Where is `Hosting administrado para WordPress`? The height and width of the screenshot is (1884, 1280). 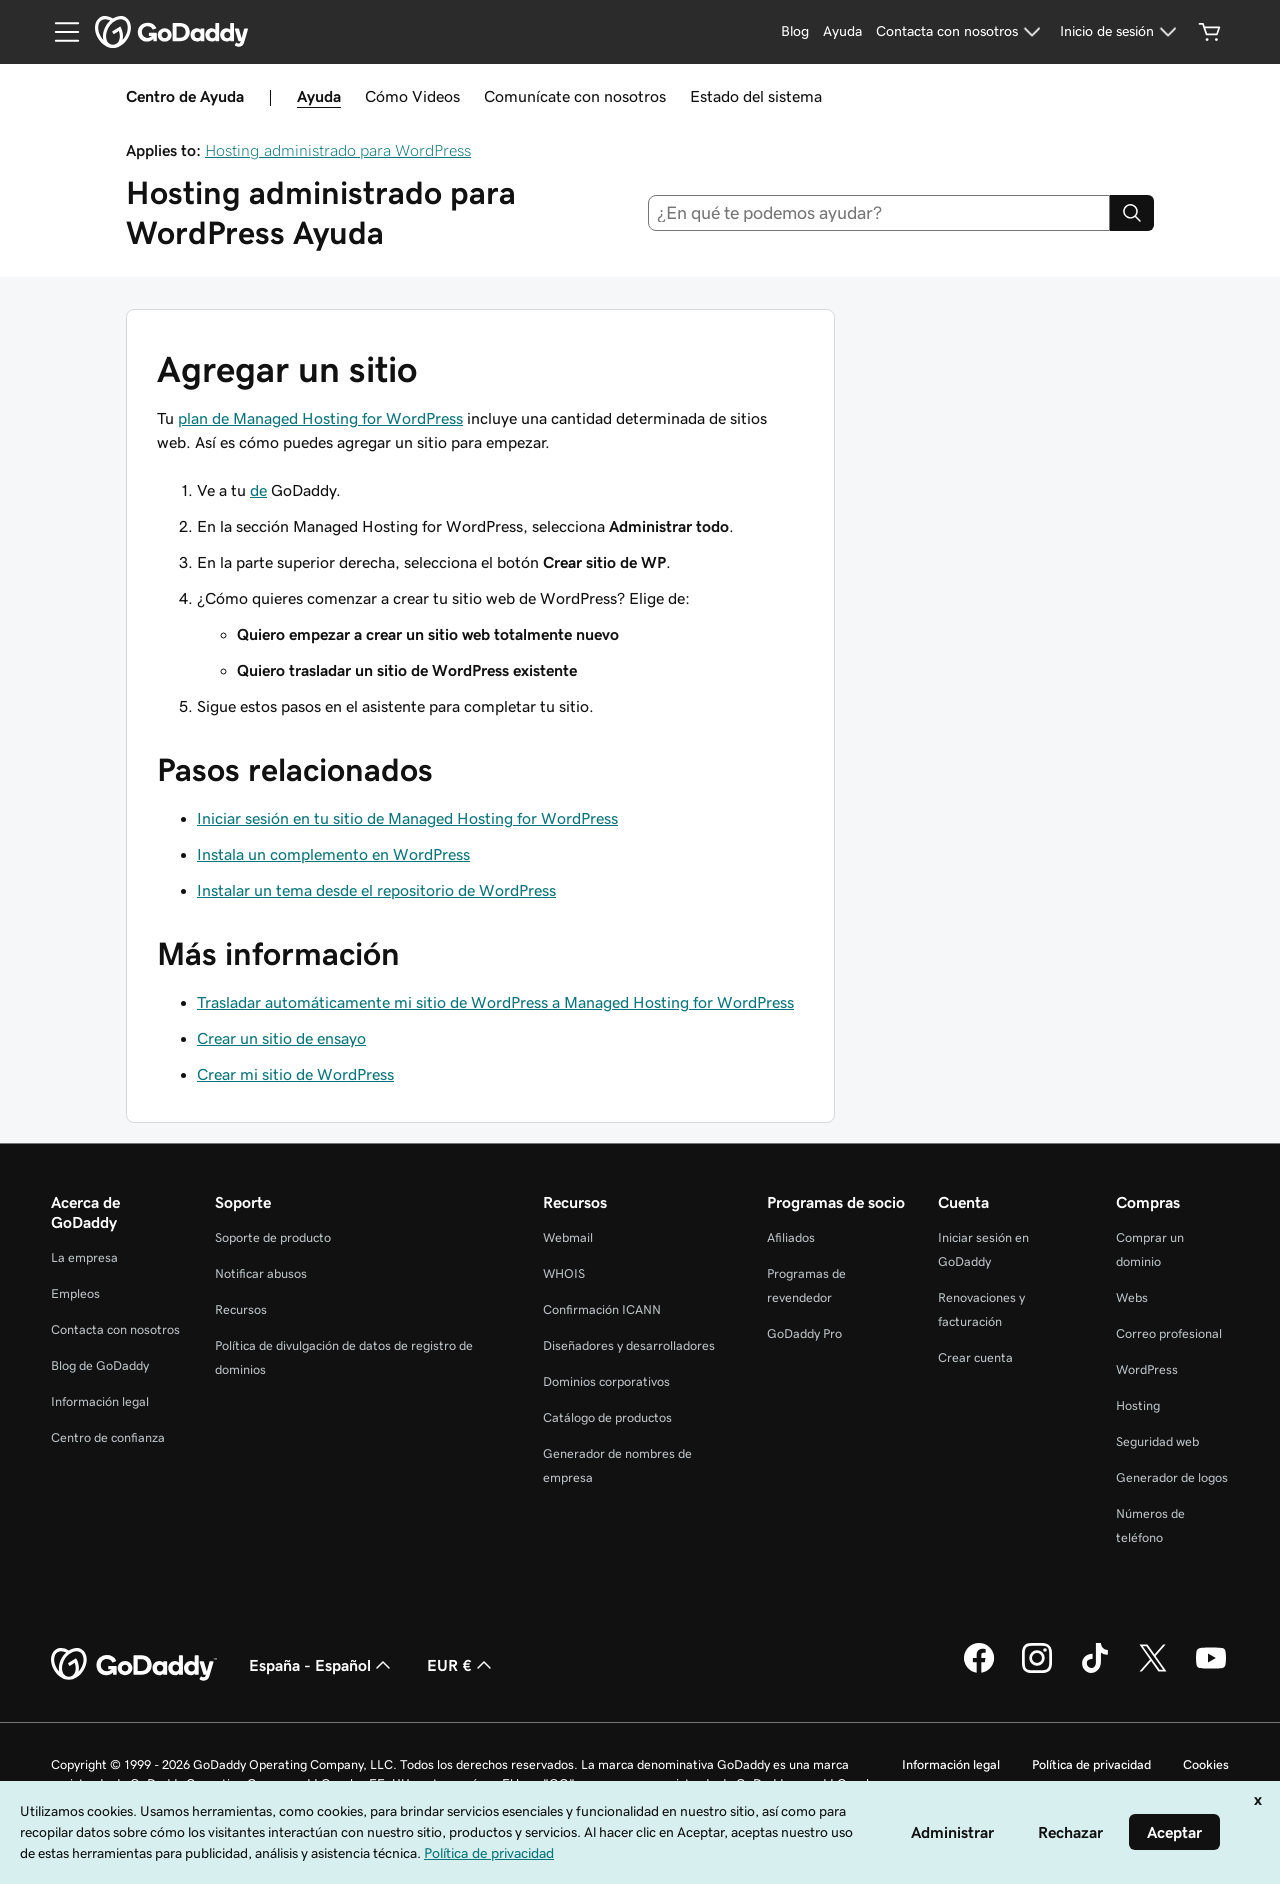 Hosting administrado para WordPress is located at coordinates (338, 150).